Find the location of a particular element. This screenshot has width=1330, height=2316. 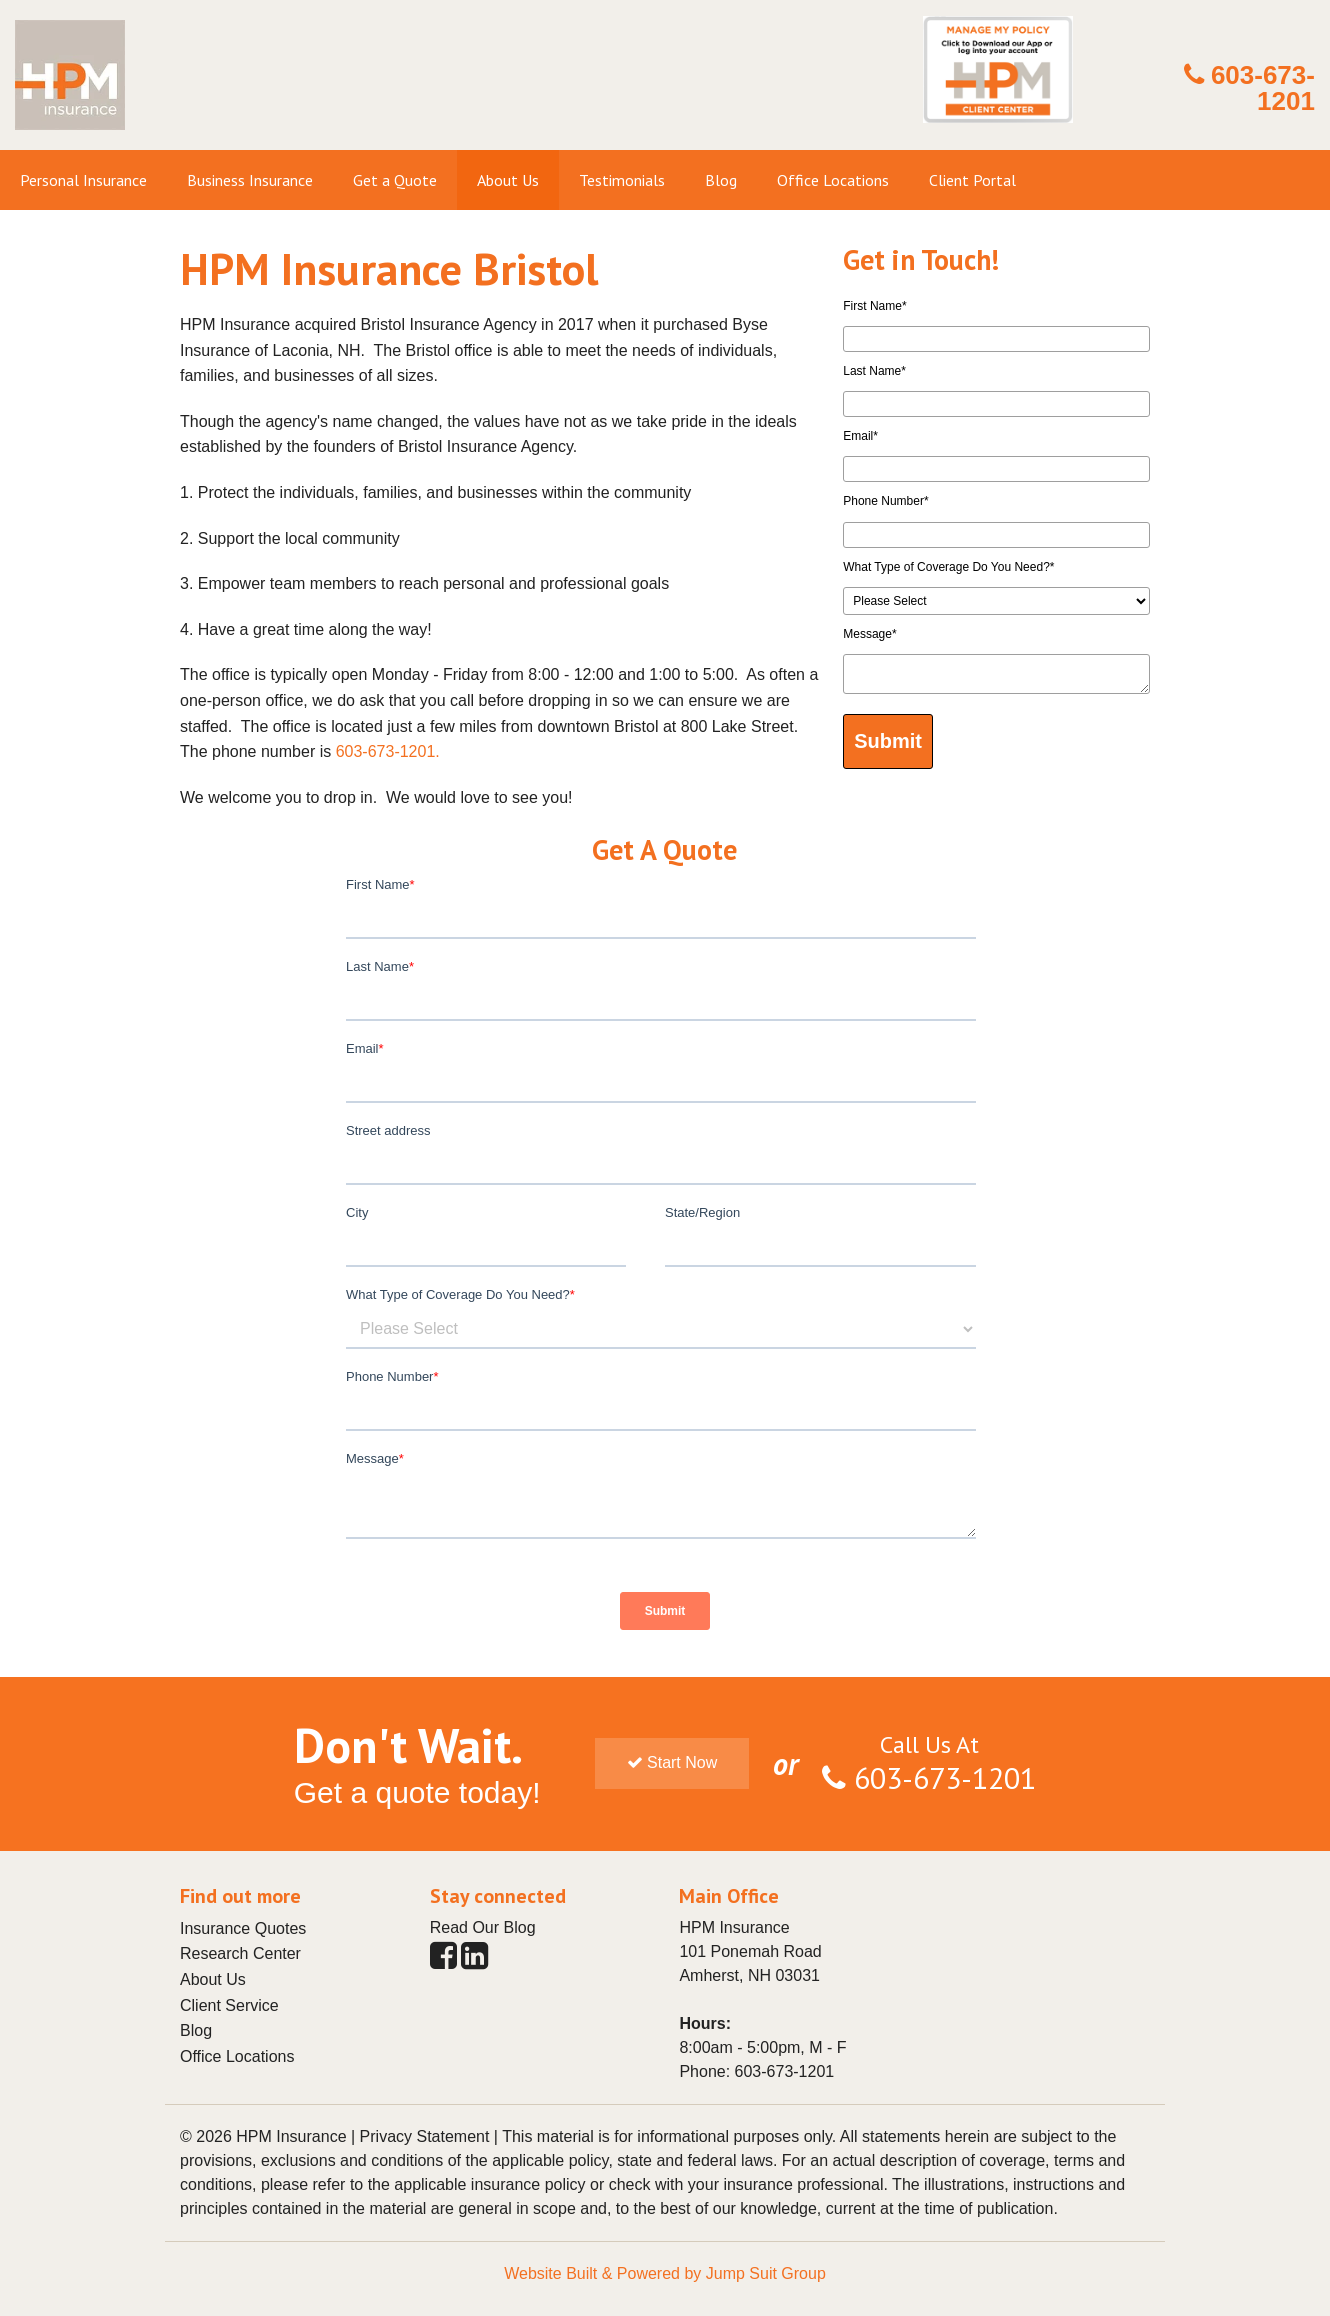

Privacy Statement is located at coordinates (425, 2136).